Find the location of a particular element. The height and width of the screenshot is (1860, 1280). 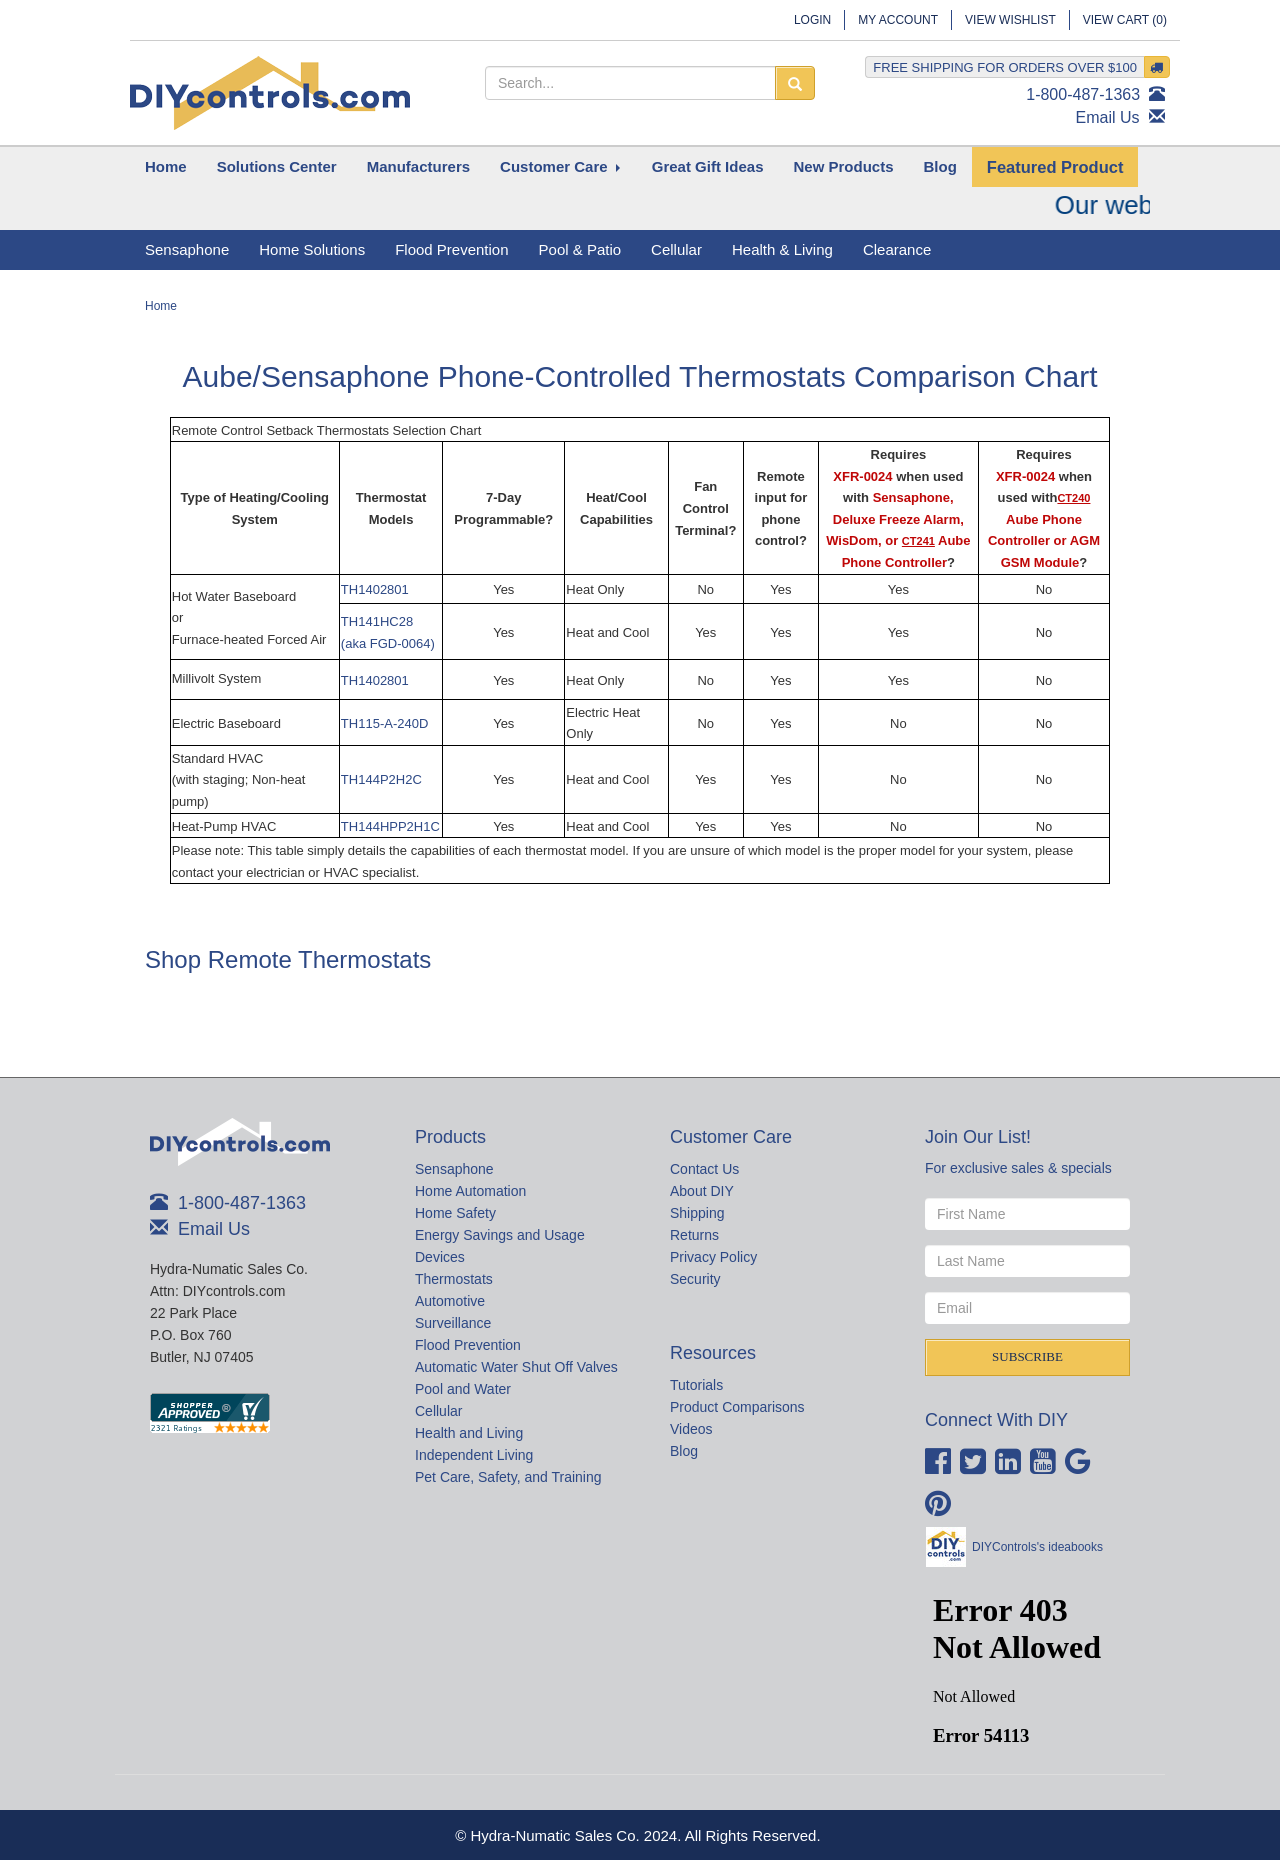

Sensaphone is located at coordinates (454, 1169).